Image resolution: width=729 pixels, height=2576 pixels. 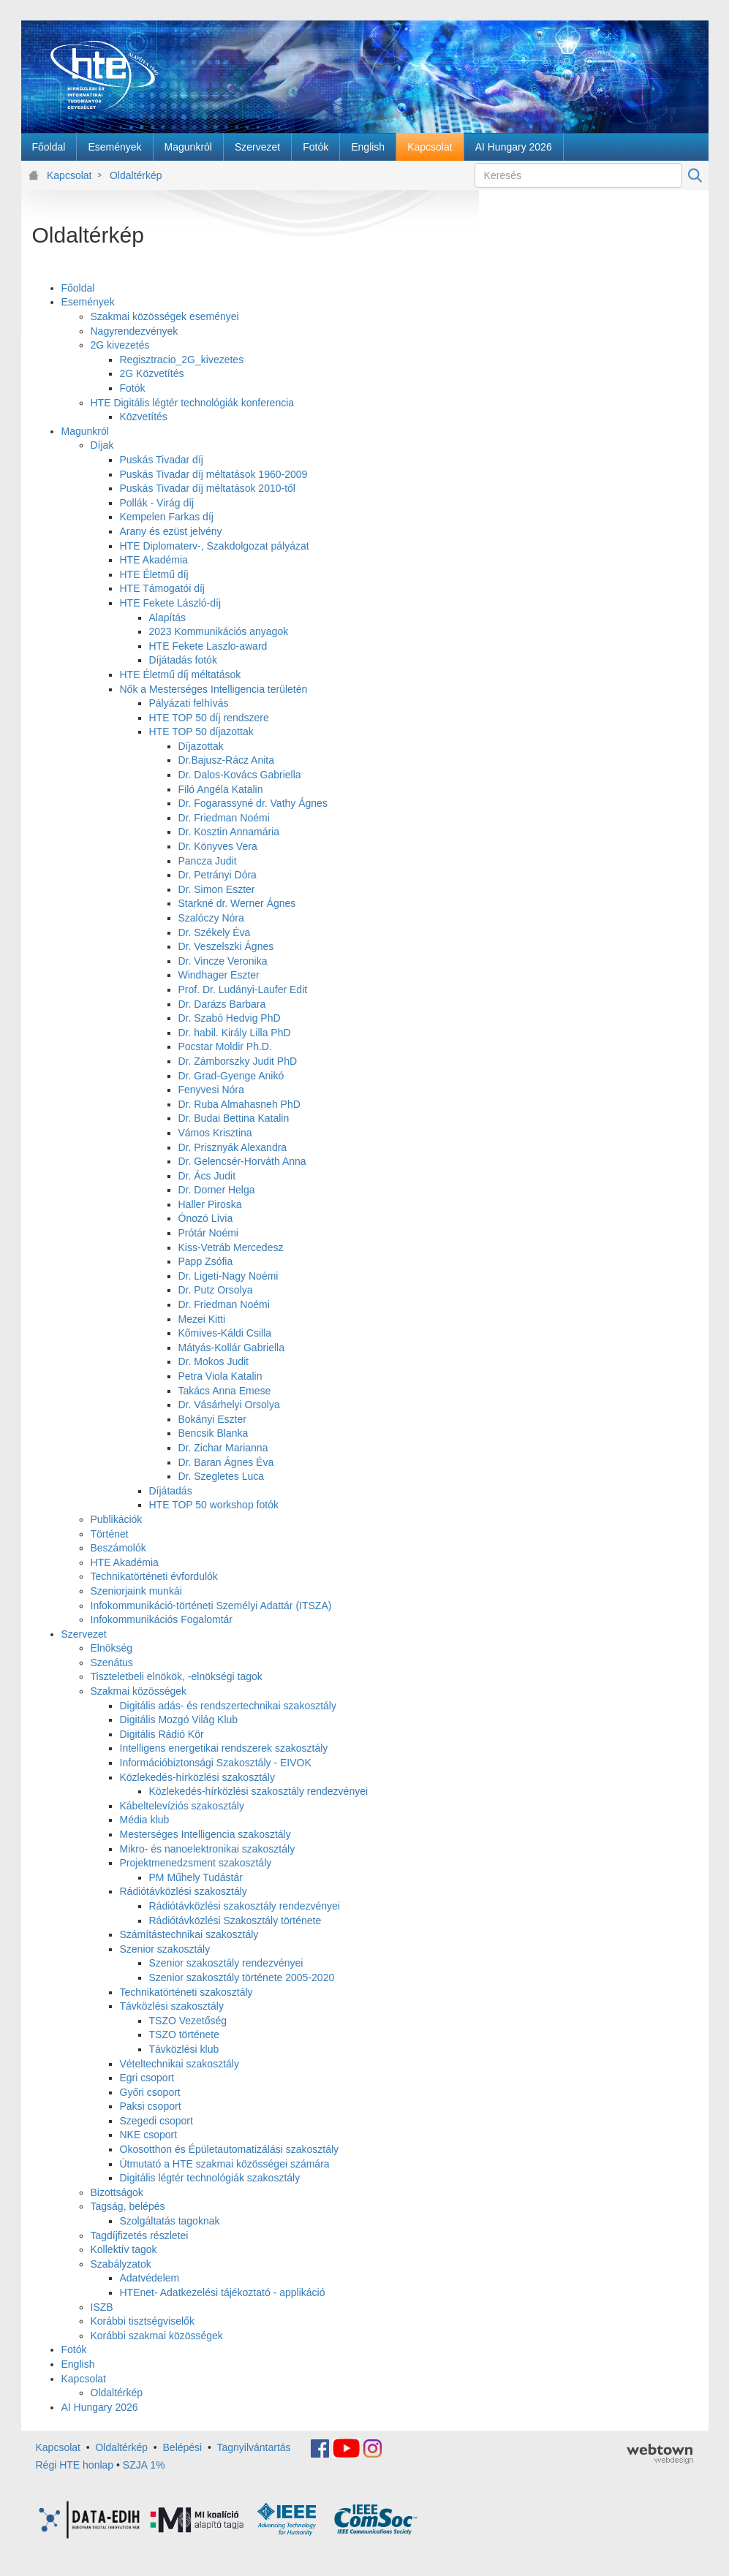 What do you see at coordinates (221, 1476) in the screenshot?
I see `Dr. Szegletes Luca` at bounding box center [221, 1476].